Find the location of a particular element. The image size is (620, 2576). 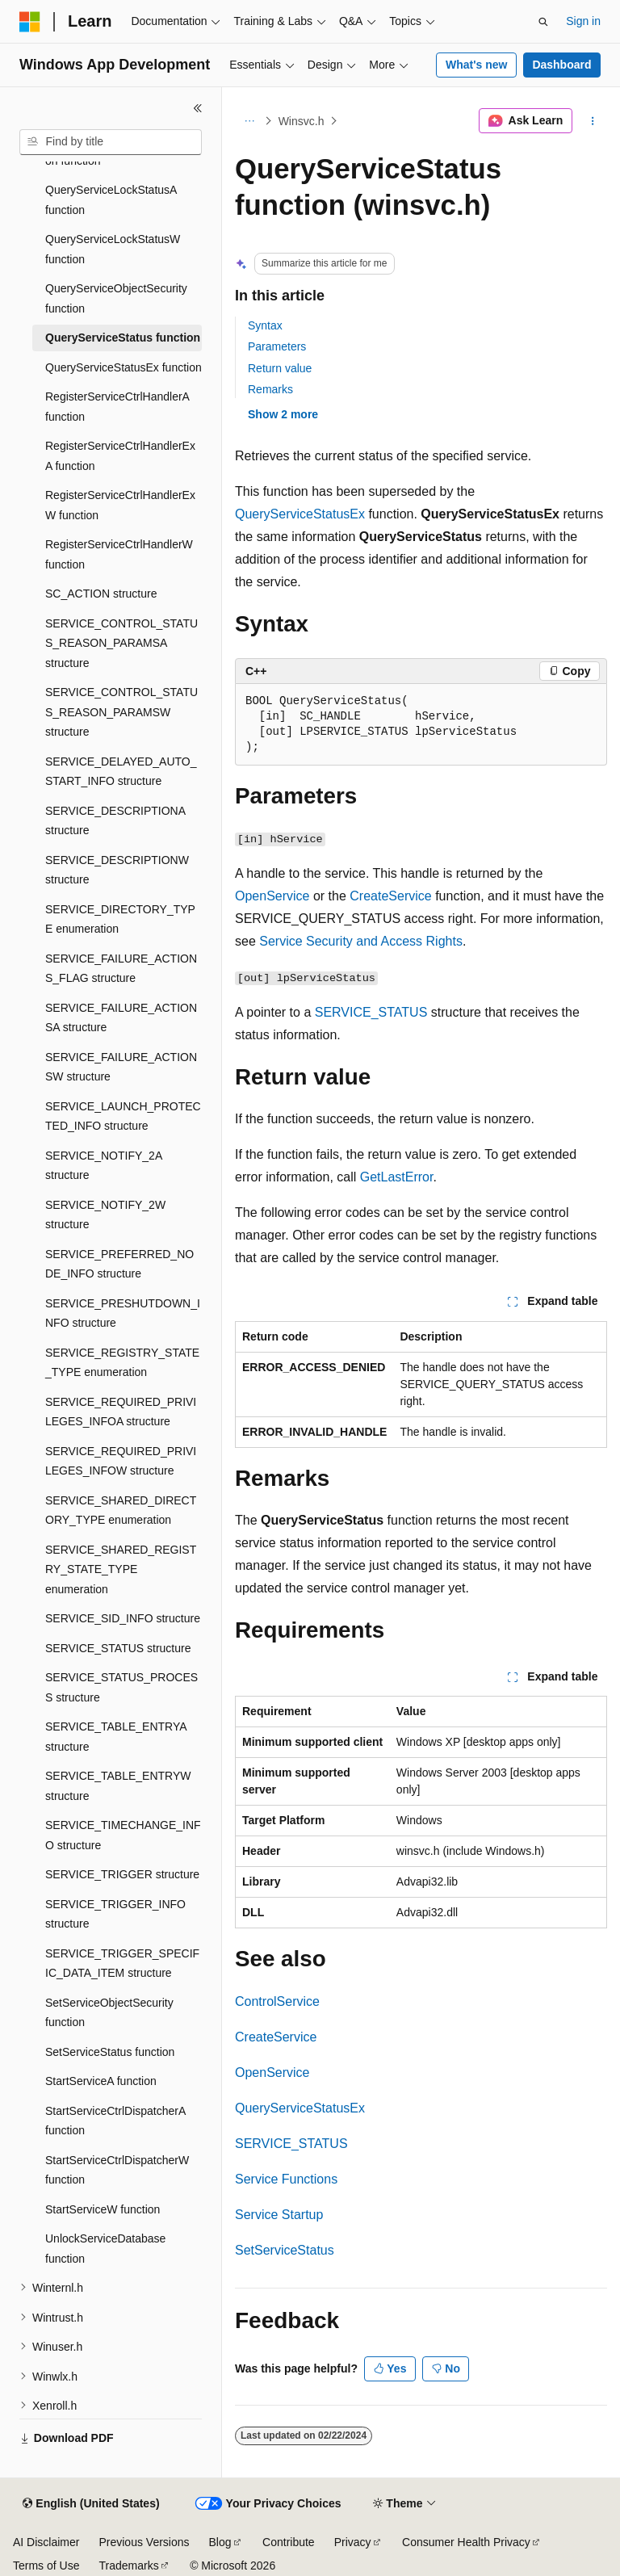

Winsvc.h is located at coordinates (302, 121).